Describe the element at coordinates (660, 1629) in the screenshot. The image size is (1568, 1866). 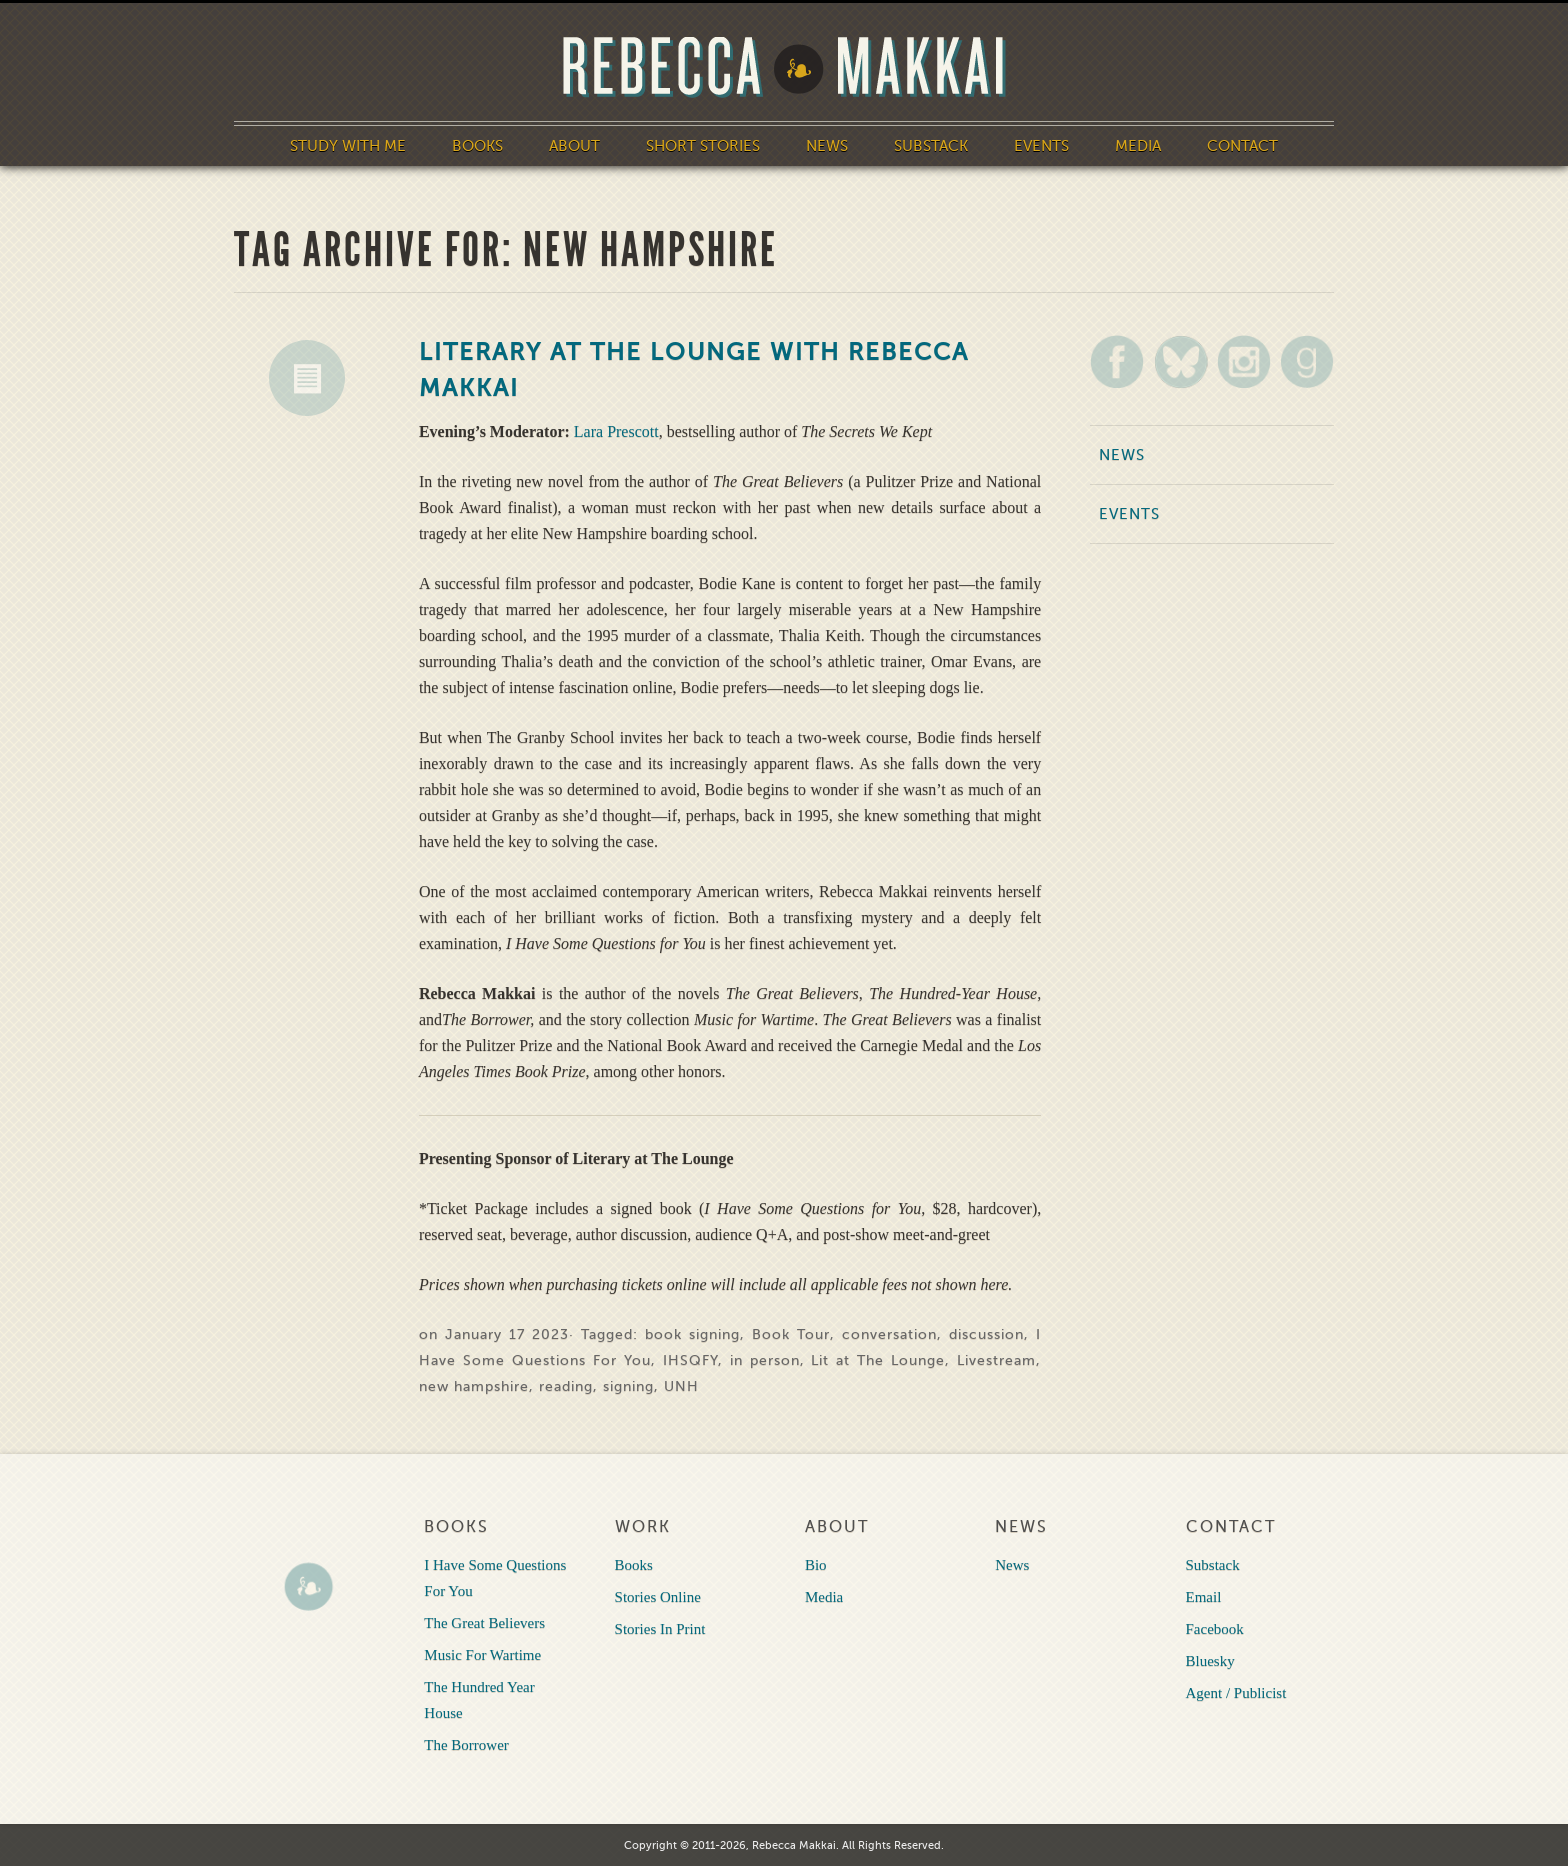
I see `Stories In Print` at that location.